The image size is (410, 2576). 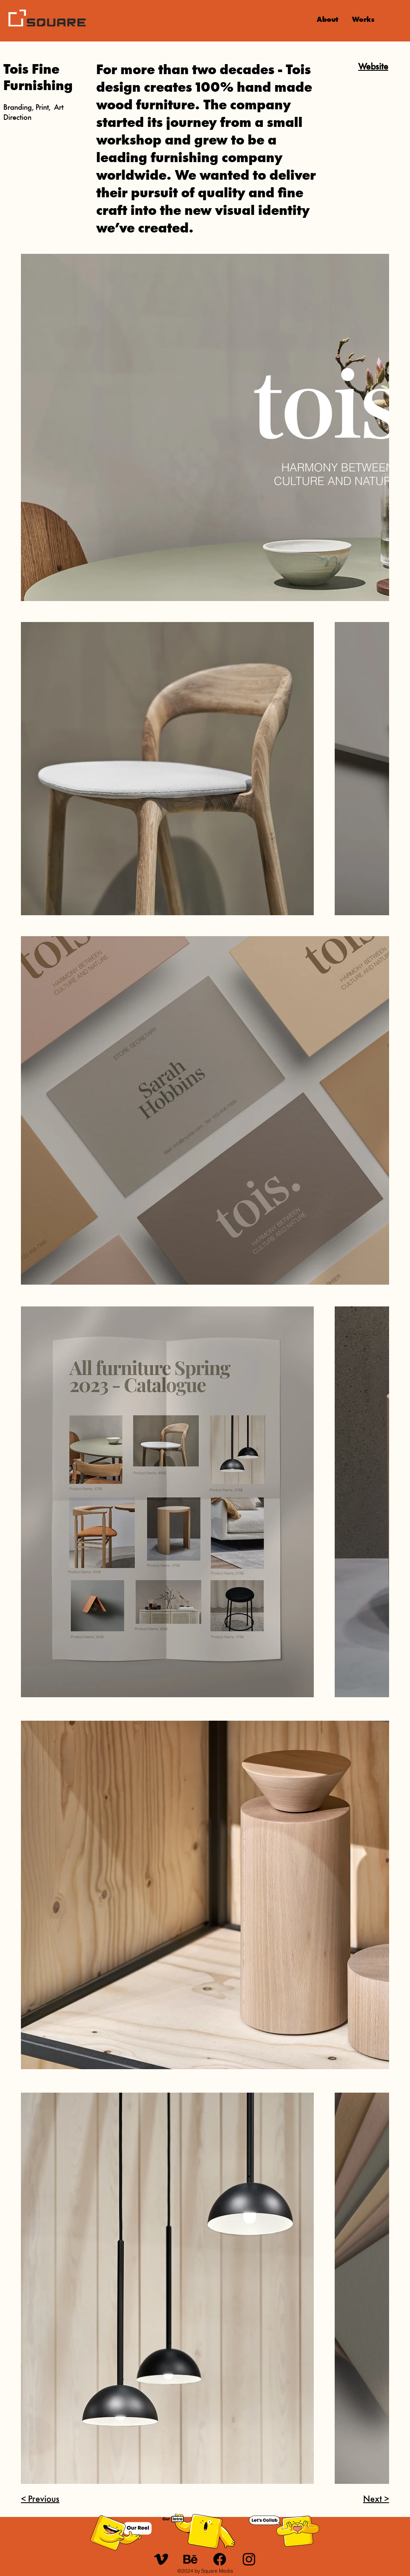 I want to click on Website, so click(x=373, y=67).